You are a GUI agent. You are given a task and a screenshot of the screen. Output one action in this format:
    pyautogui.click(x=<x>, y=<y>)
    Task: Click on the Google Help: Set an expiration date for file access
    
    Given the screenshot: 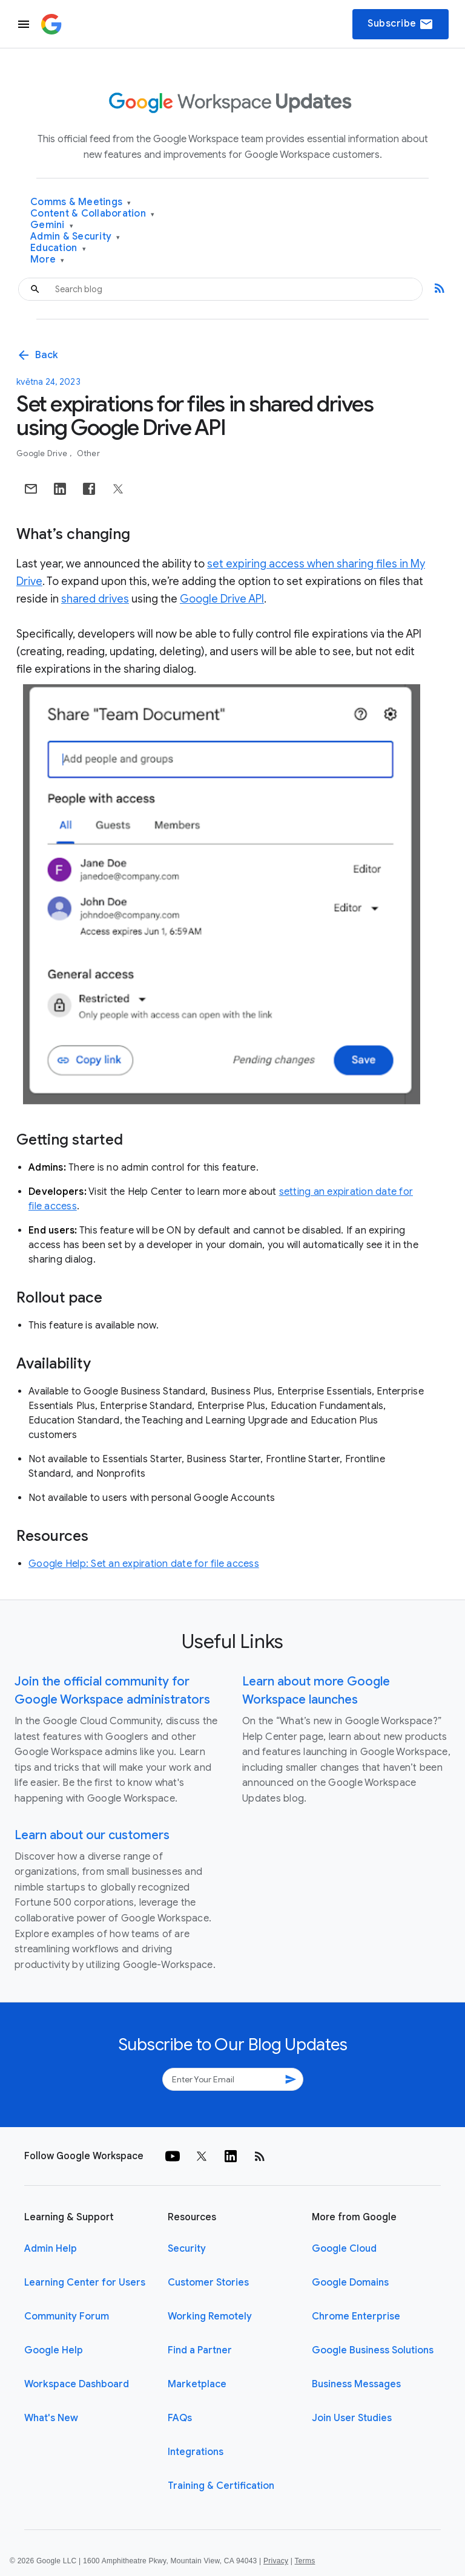 What is the action you would take?
    pyautogui.click(x=143, y=1564)
    